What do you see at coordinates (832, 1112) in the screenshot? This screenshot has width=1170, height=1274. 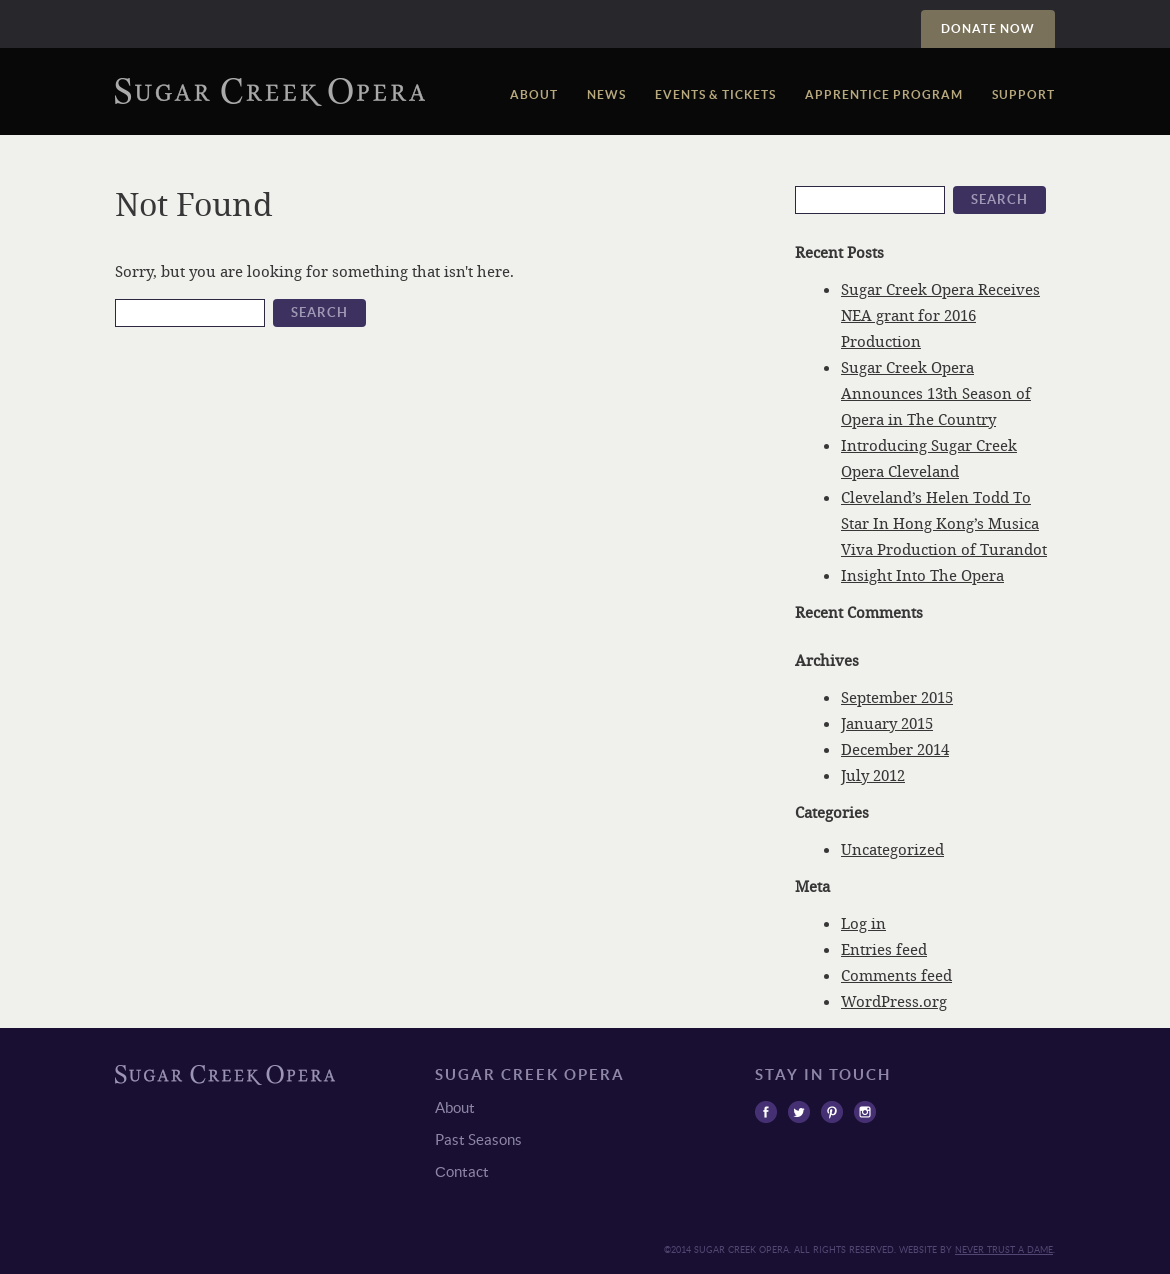 I see `Pinterest` at bounding box center [832, 1112].